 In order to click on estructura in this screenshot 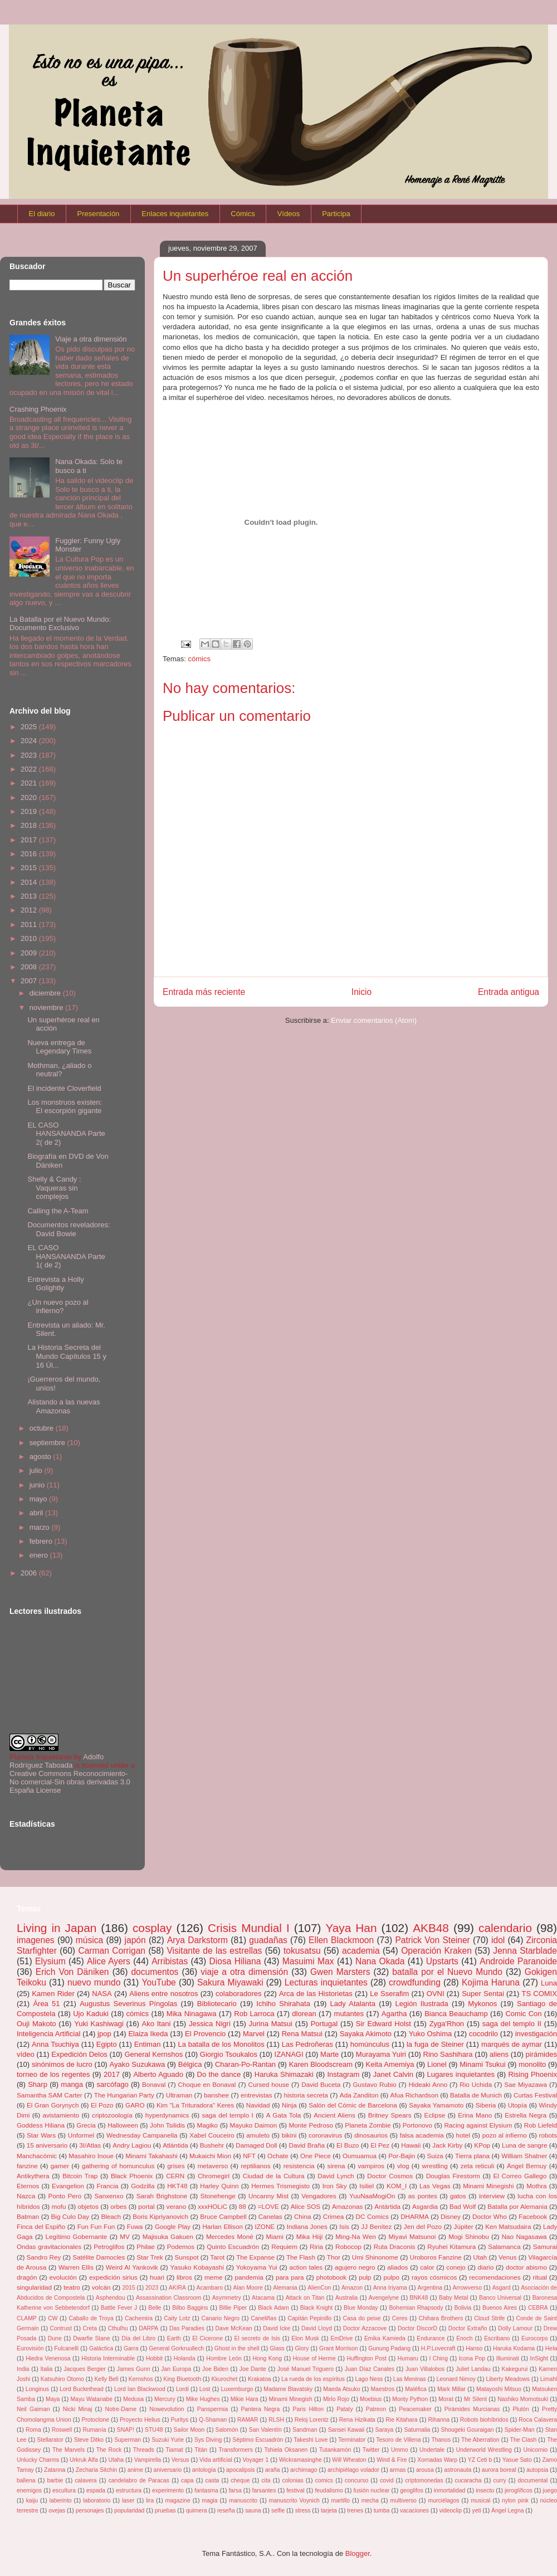, I will do `click(128, 2490)`.